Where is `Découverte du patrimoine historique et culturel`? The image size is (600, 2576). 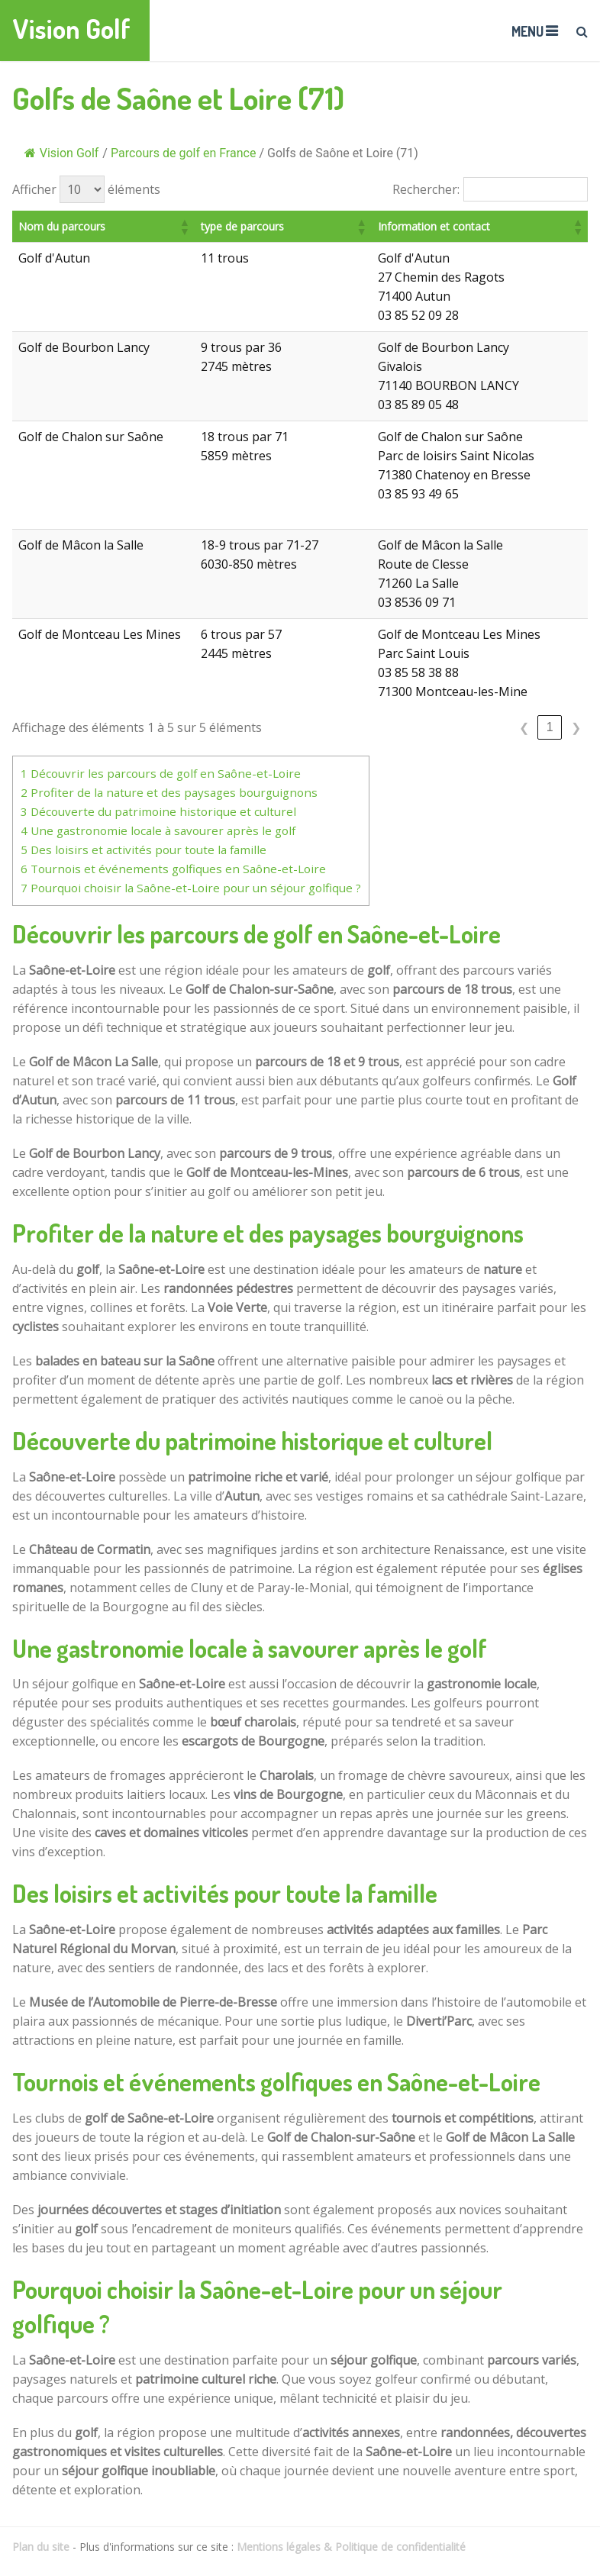 Découverte du patrimoine historique et culturel is located at coordinates (158, 811).